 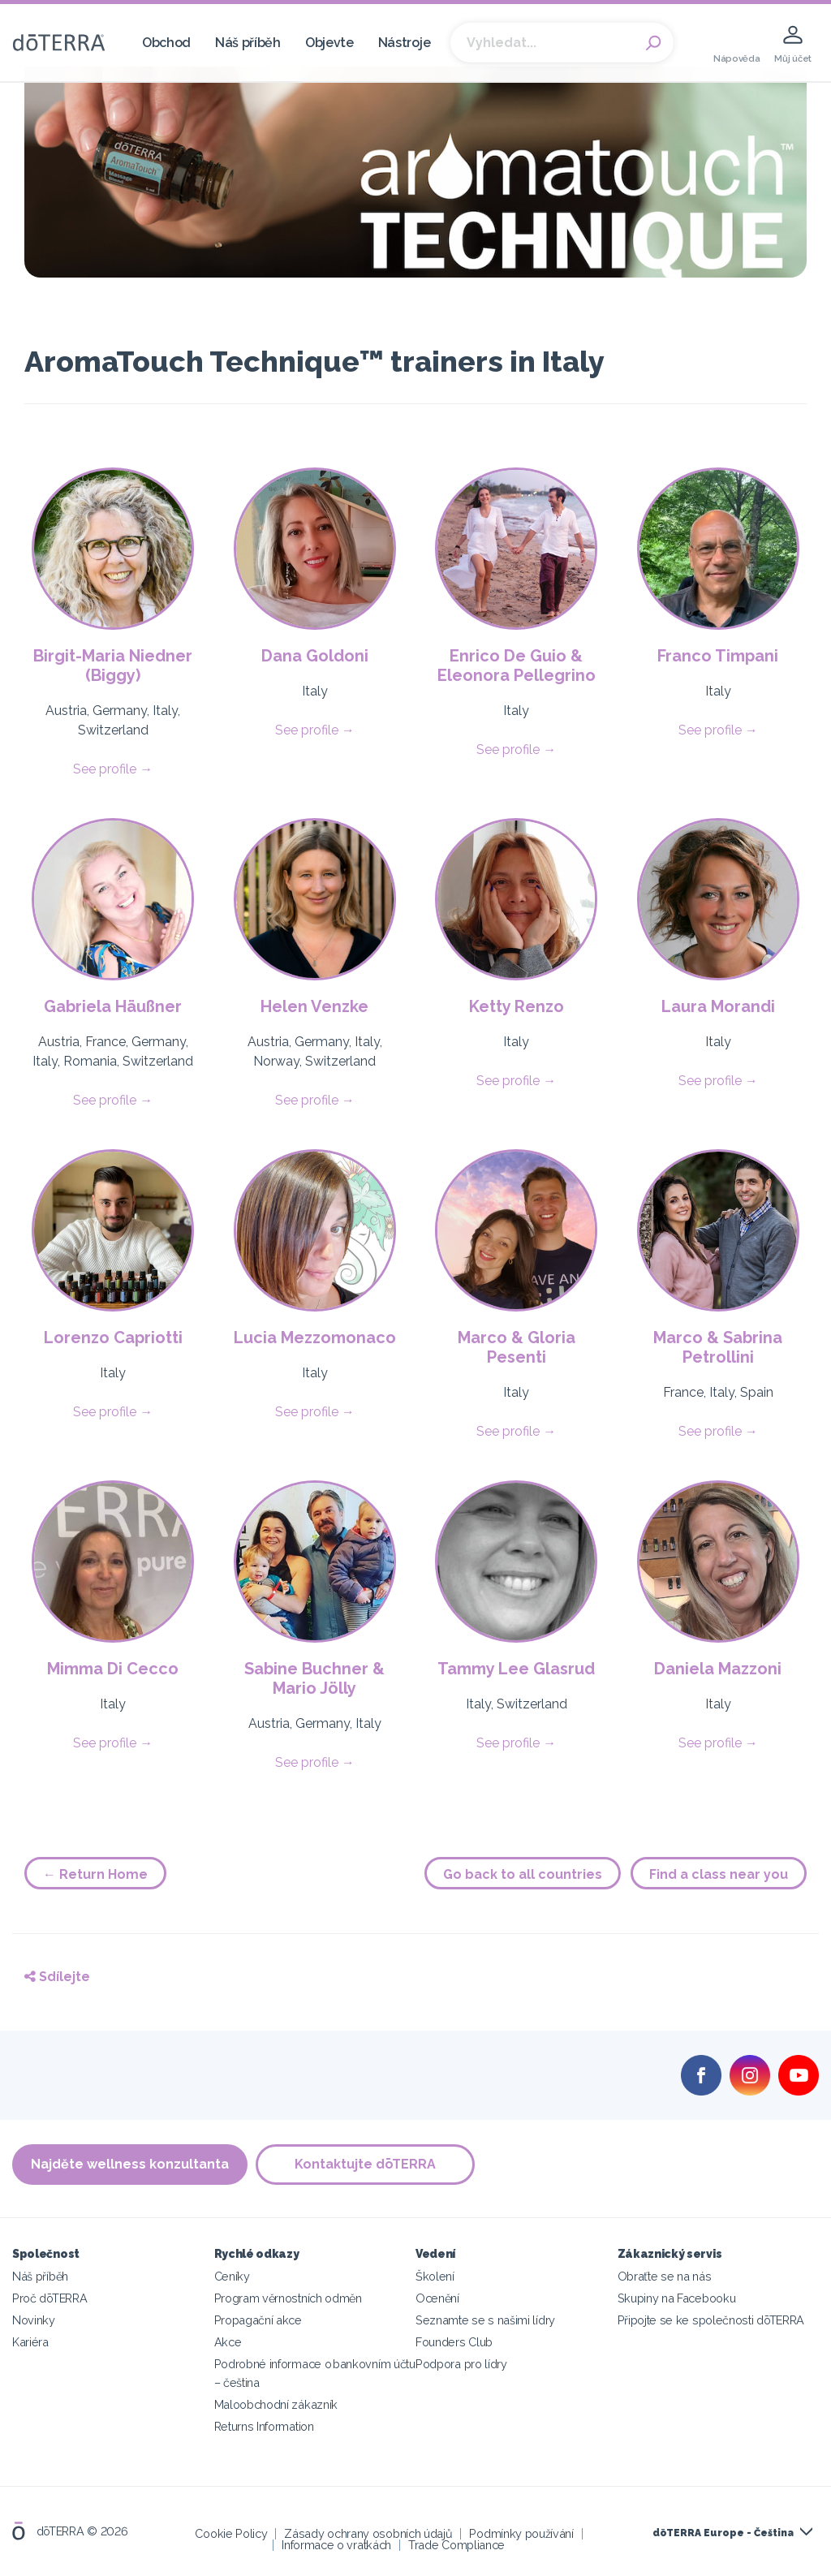 What do you see at coordinates (288, 2298) in the screenshot?
I see `Program věrnostních odměn` at bounding box center [288, 2298].